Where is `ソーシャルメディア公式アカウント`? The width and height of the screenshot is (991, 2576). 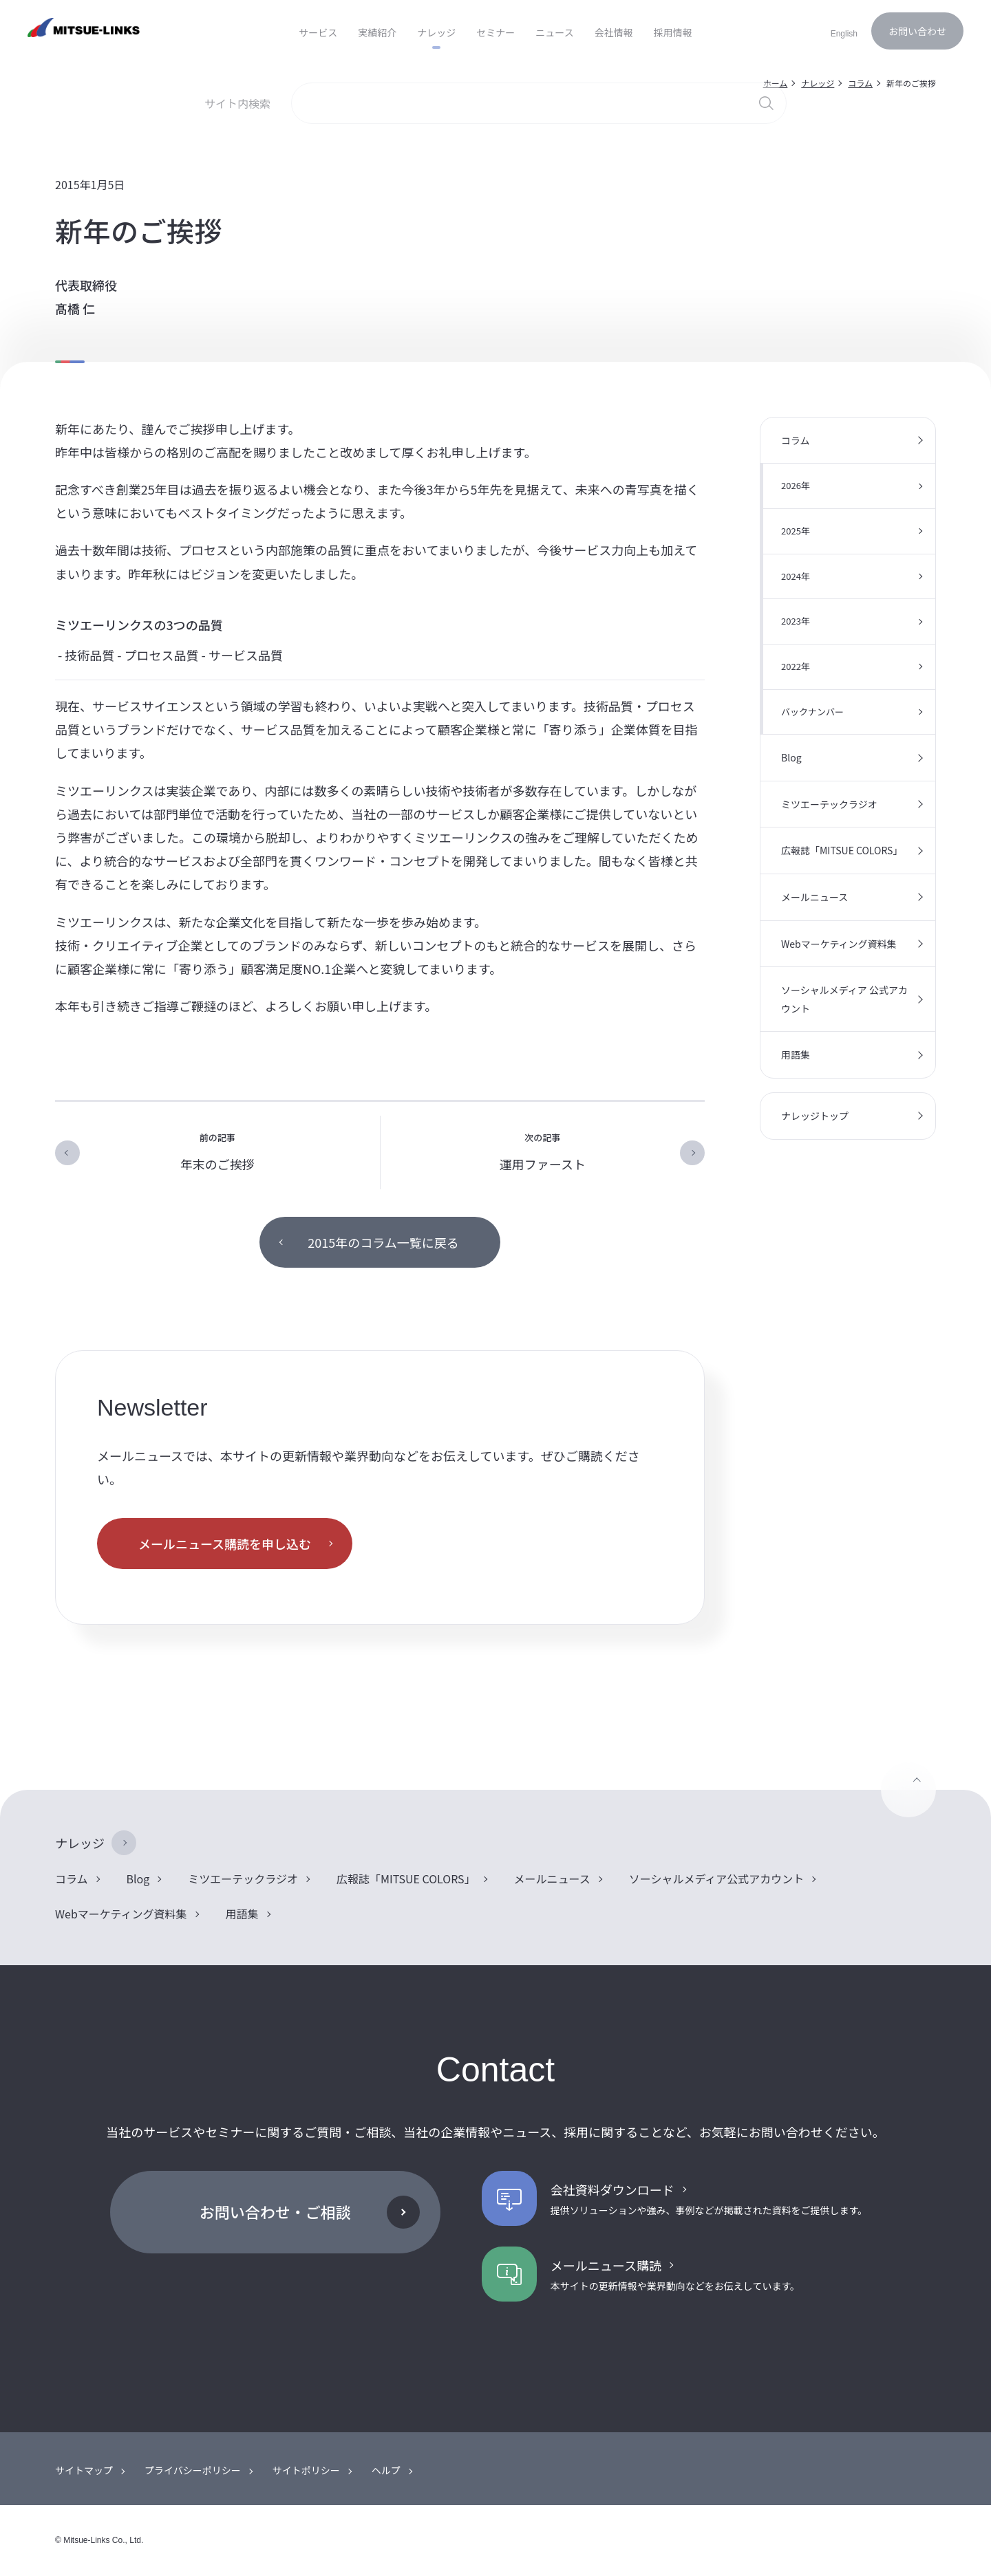
ソーシャルメディア公式アカウント is located at coordinates (716, 1878).